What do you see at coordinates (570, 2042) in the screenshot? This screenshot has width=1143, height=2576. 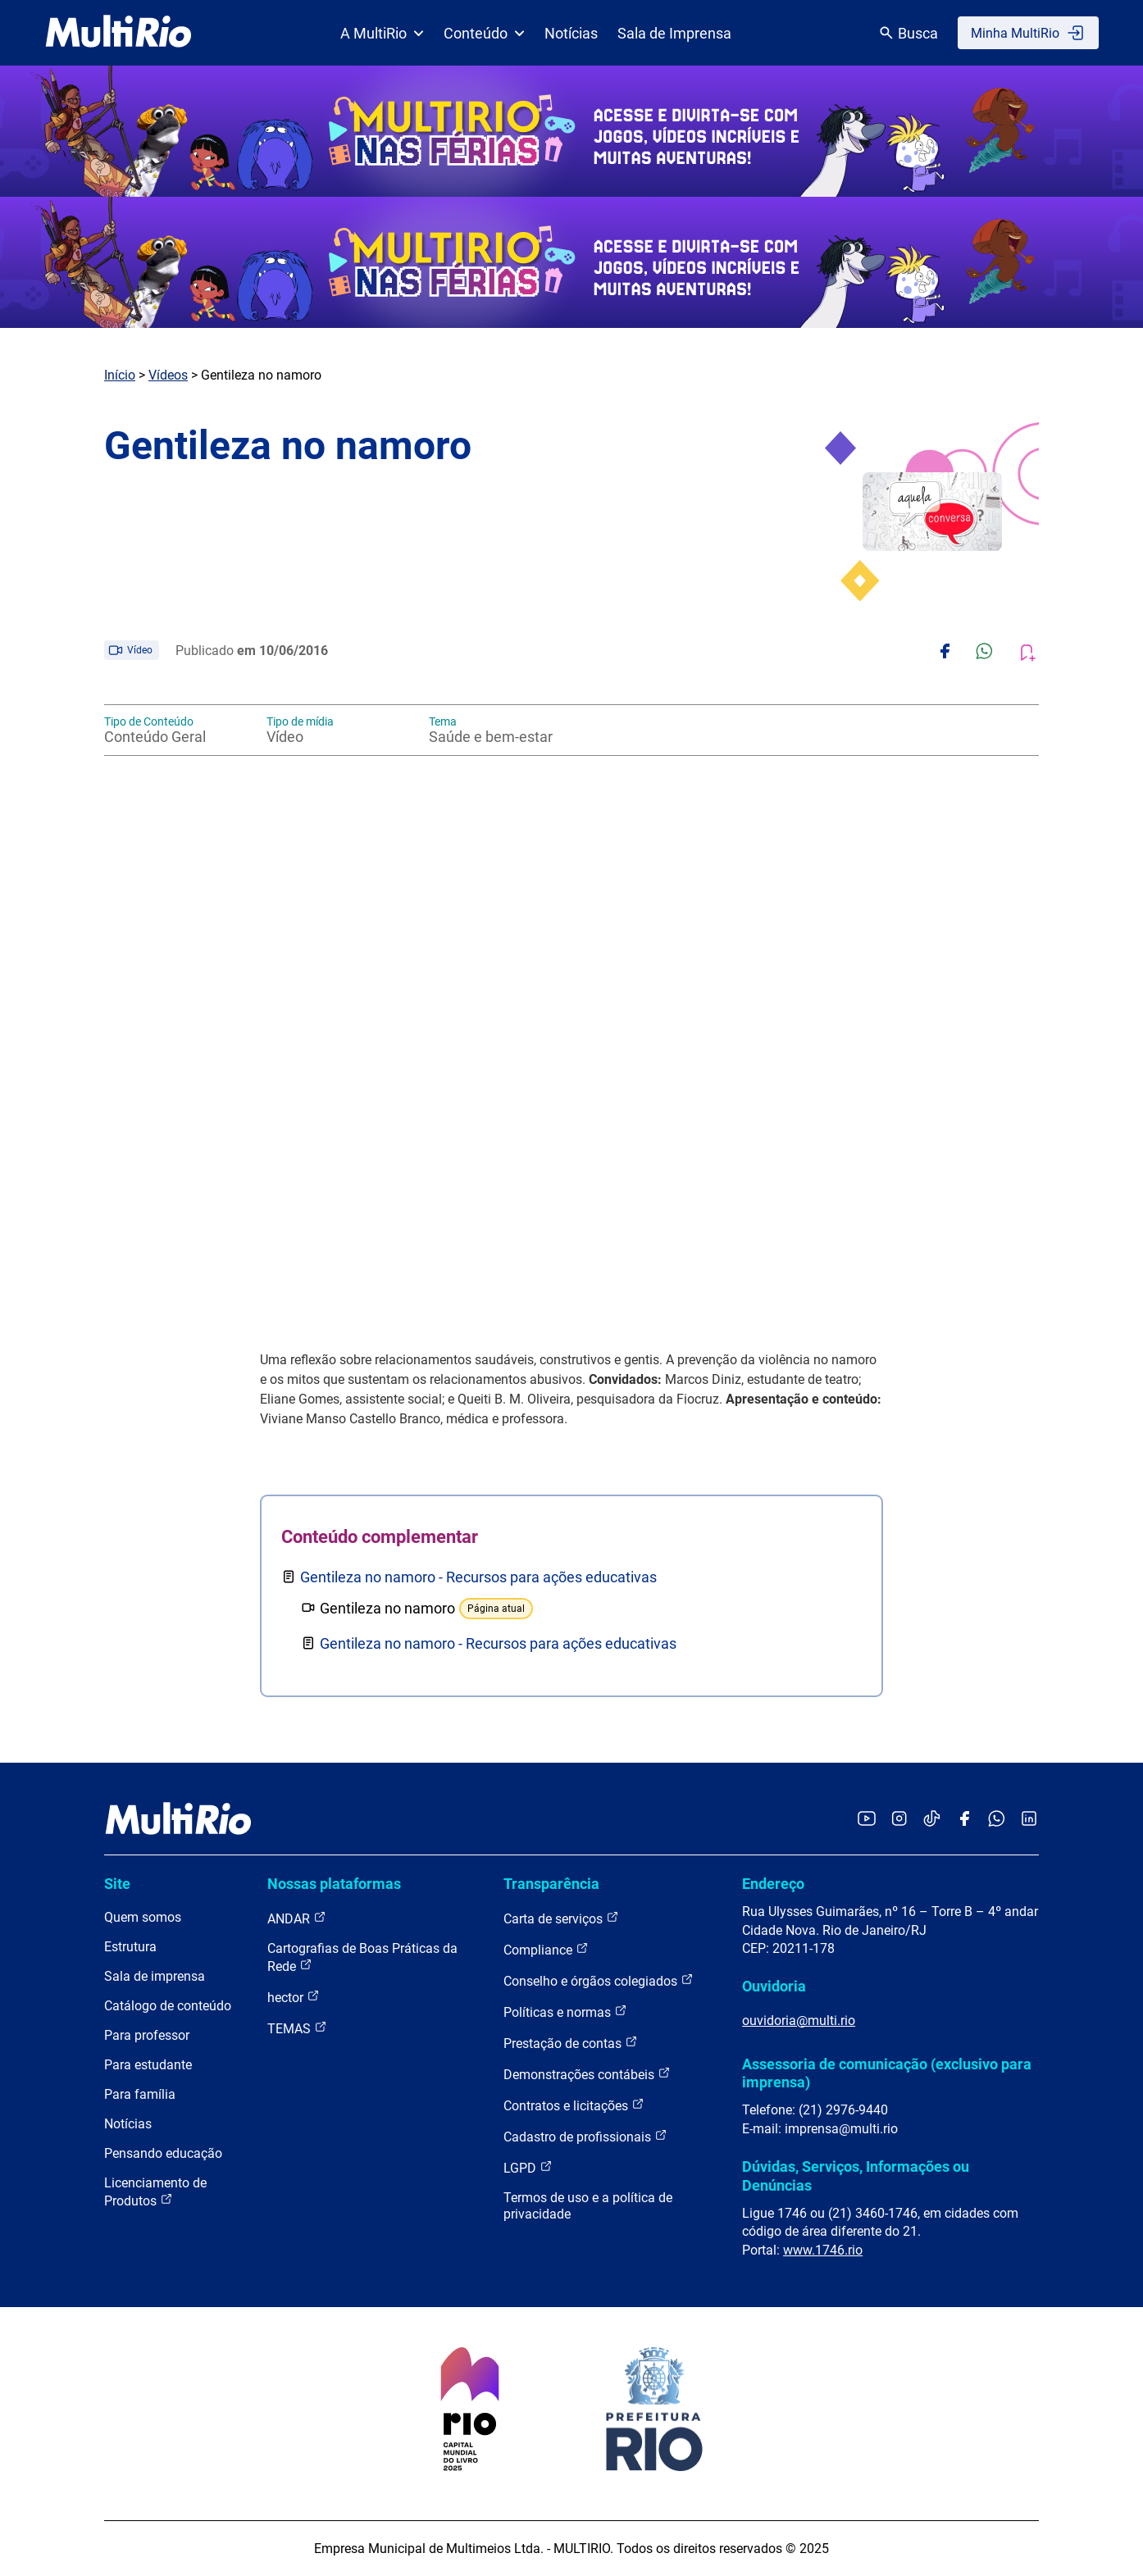 I see `Prestação de contas` at bounding box center [570, 2042].